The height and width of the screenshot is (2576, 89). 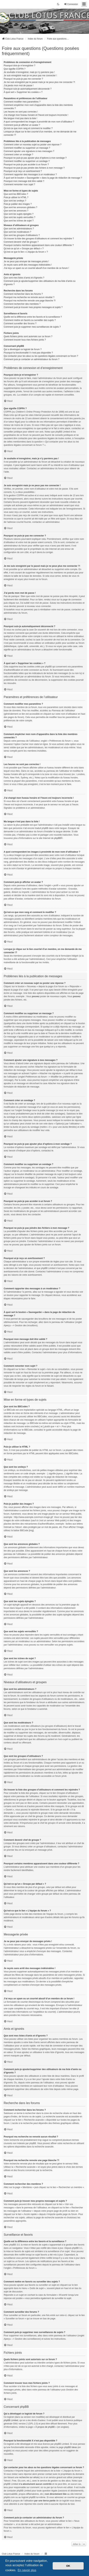 I want to click on Que sont les annonces globales ?, so click(x=20, y=207).